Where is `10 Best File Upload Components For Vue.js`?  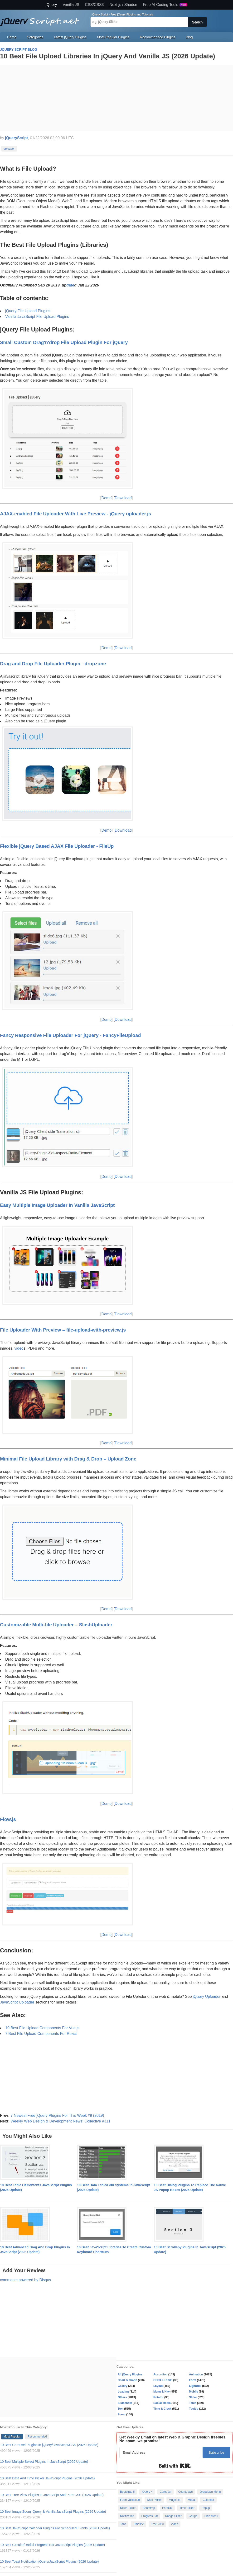
10 Best File Upload Components For Vue.js is located at coordinates (42, 2028).